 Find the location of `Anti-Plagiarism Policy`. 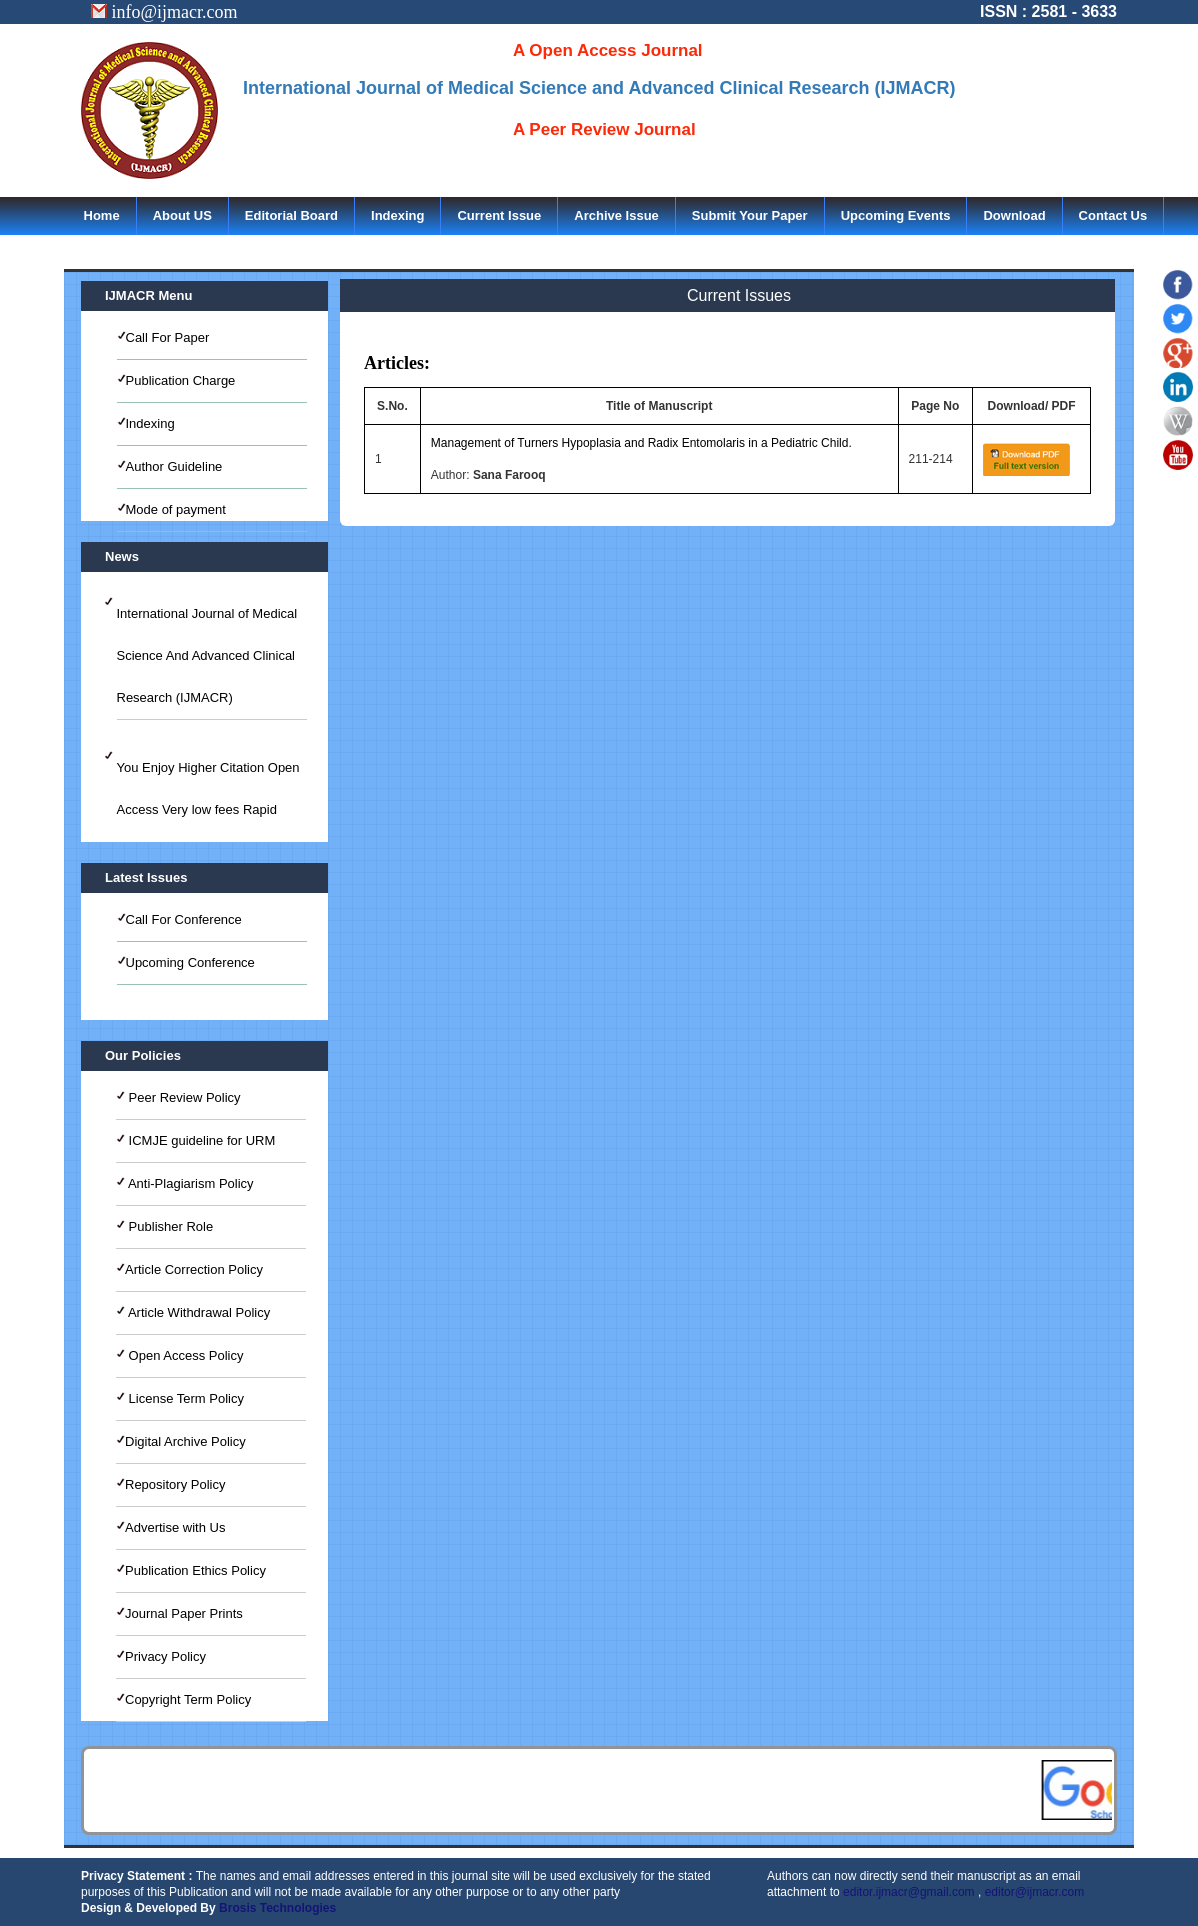

Anti-Plagiarism Policy is located at coordinates (189, 1183).